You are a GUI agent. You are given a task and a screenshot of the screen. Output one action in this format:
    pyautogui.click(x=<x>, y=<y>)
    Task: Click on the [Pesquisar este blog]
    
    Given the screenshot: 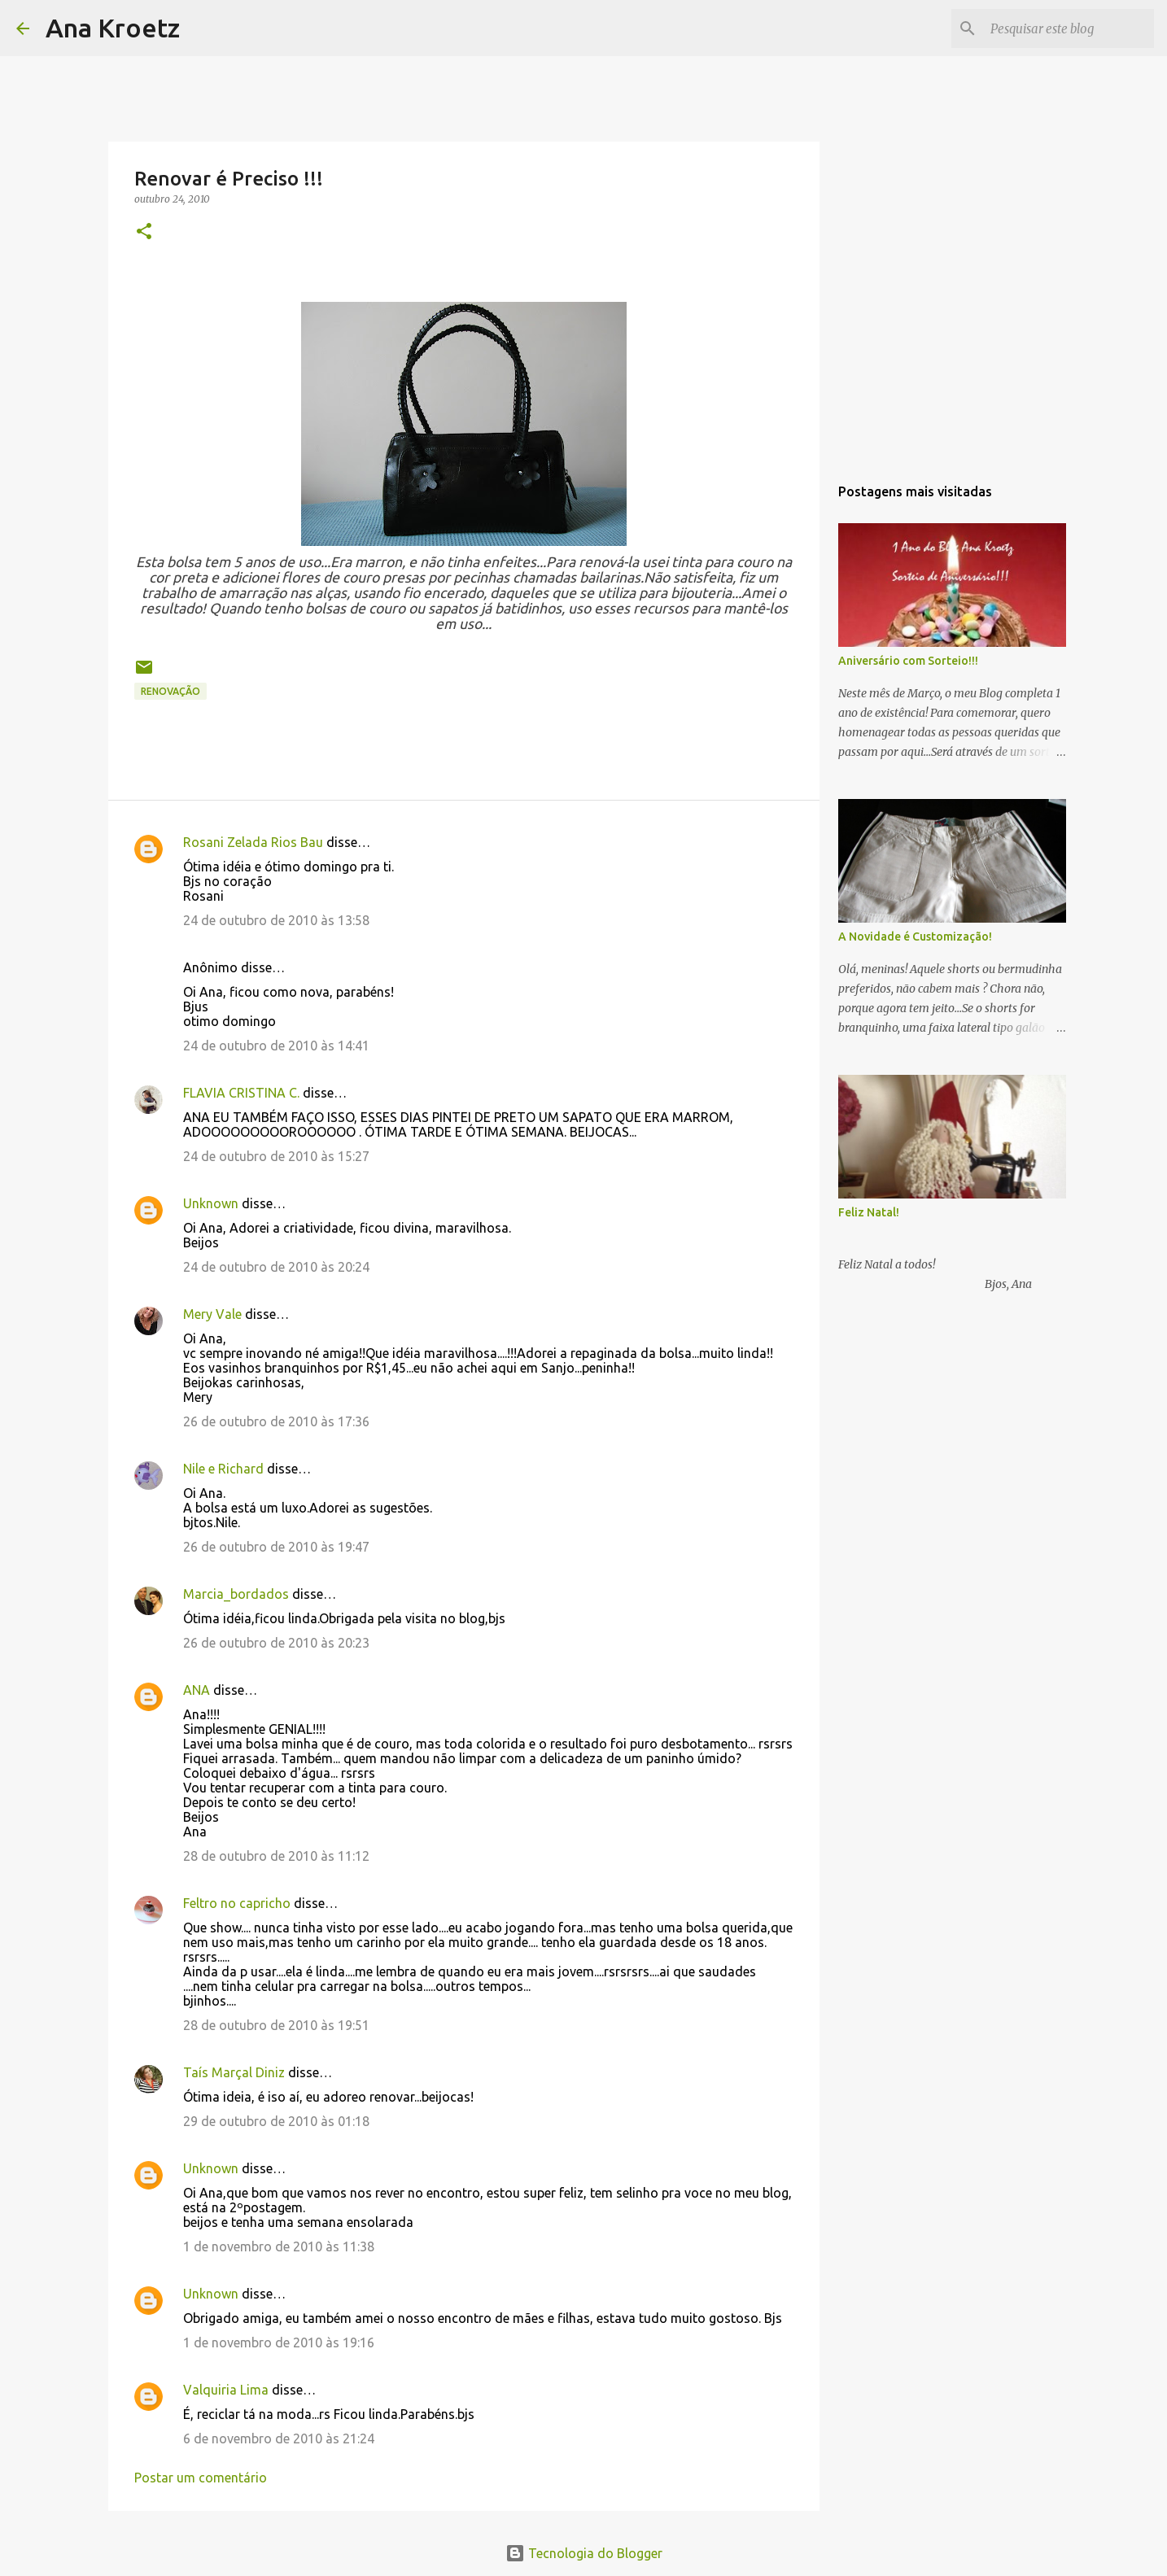 What is the action you would take?
    pyautogui.click(x=1068, y=28)
    